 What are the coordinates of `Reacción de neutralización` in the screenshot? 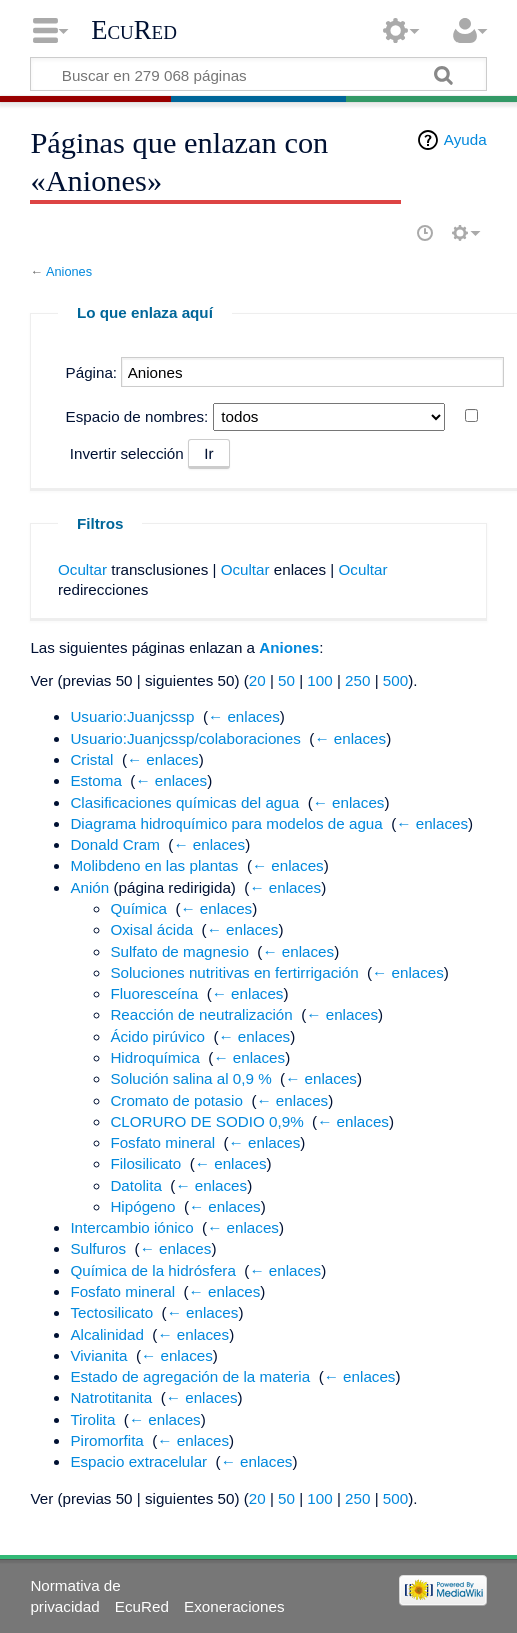 It's located at (201, 1014).